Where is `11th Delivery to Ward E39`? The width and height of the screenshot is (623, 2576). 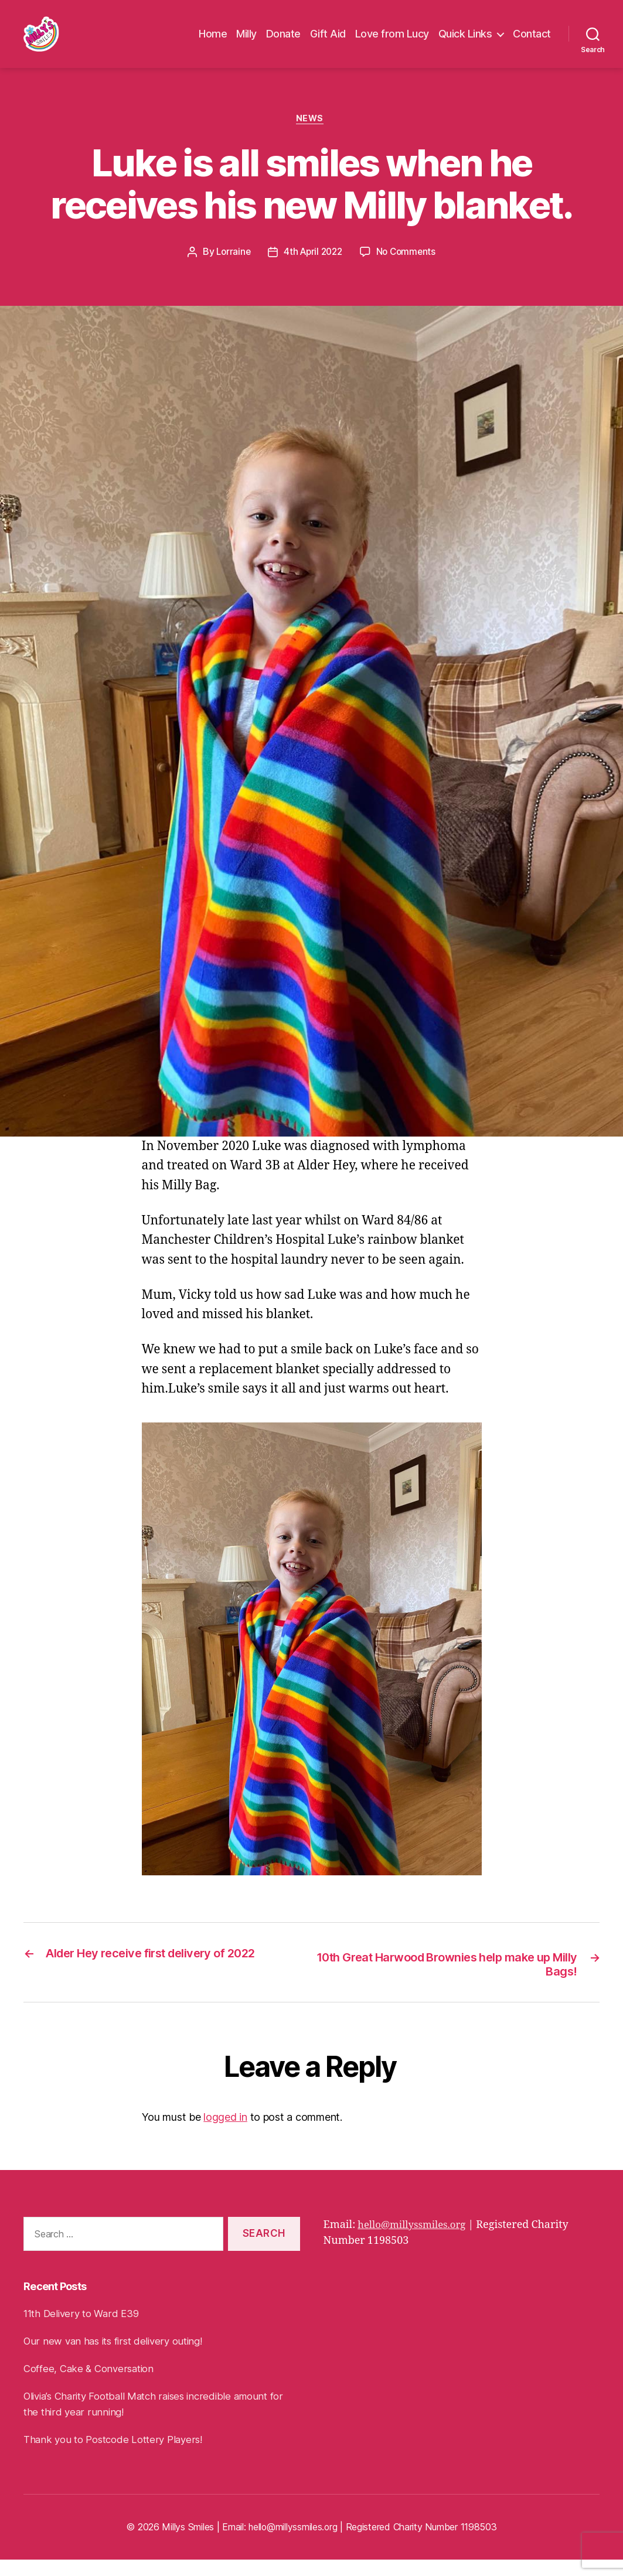
11th Delivery to Ward E39 is located at coordinates (85, 2330).